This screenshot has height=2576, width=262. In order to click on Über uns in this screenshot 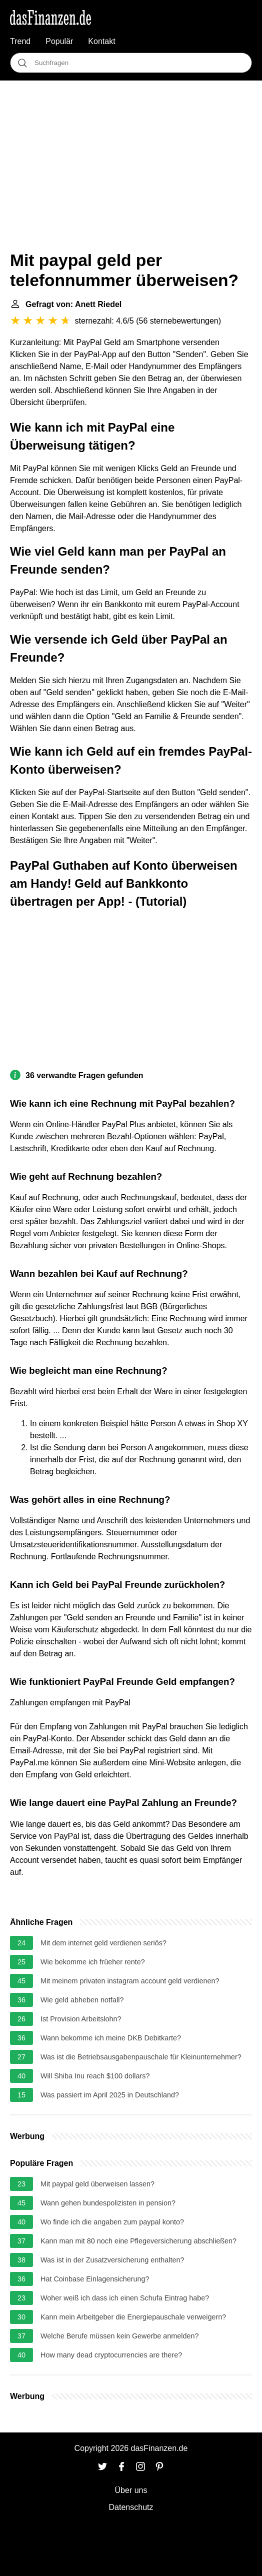, I will do `click(131, 2490)`.